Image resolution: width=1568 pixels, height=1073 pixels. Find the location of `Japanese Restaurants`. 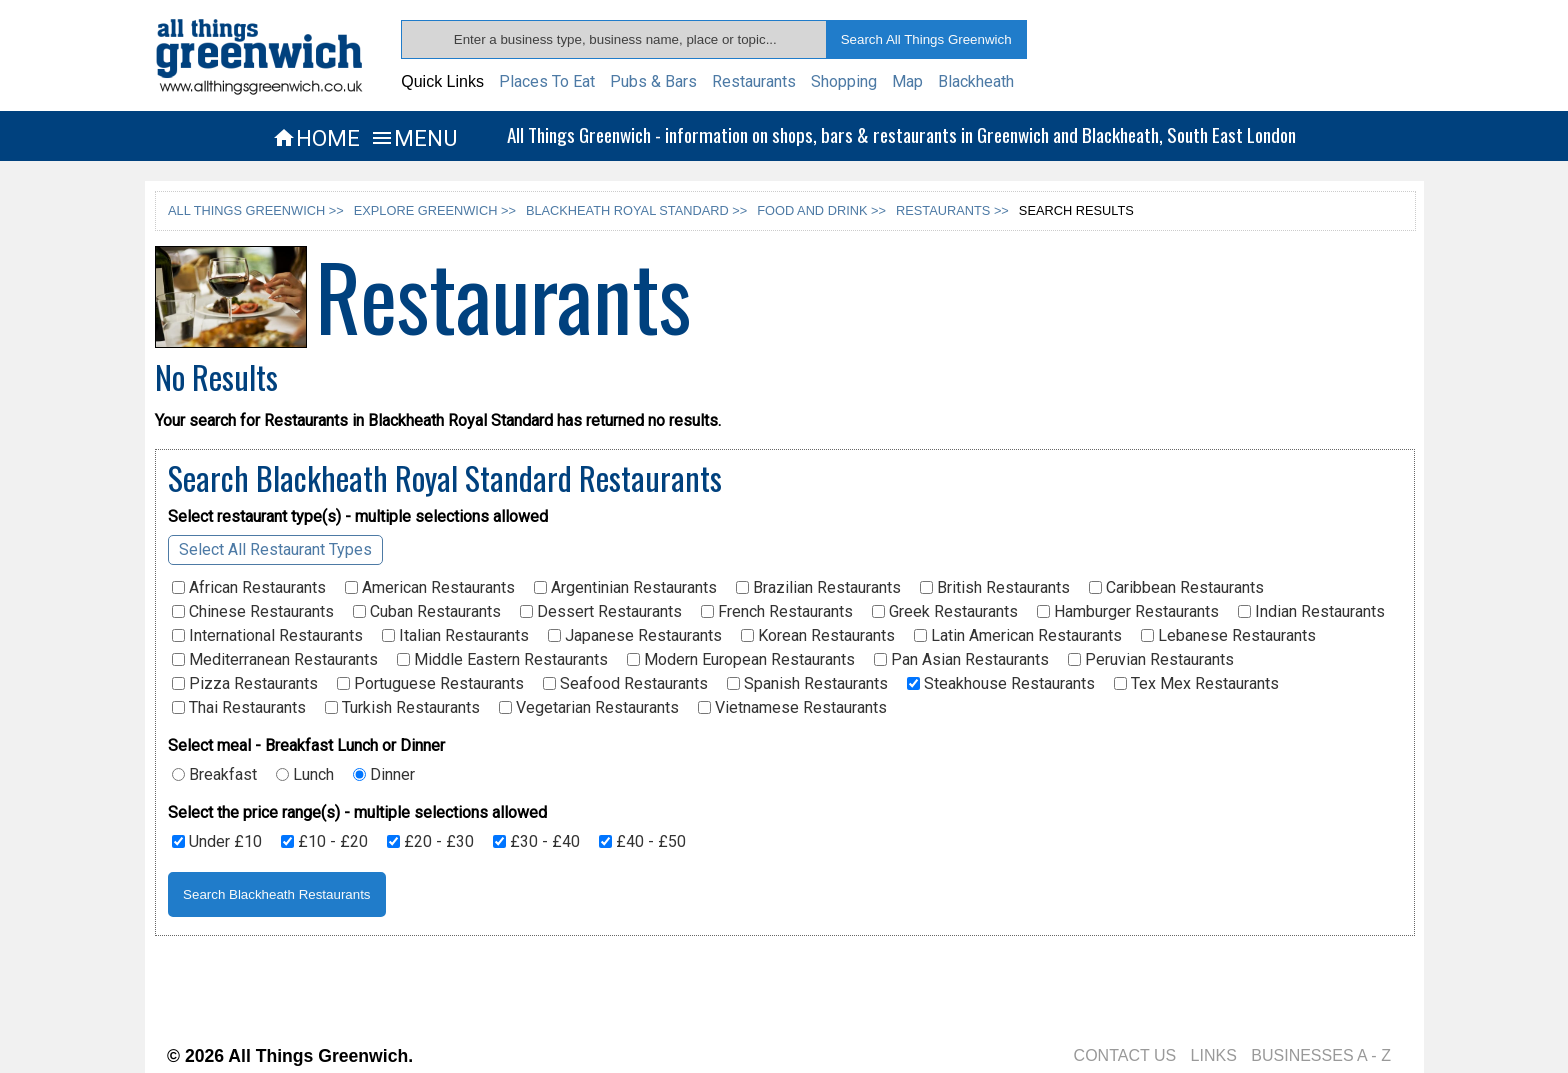

Japanese Restaurants is located at coordinates (635, 636).